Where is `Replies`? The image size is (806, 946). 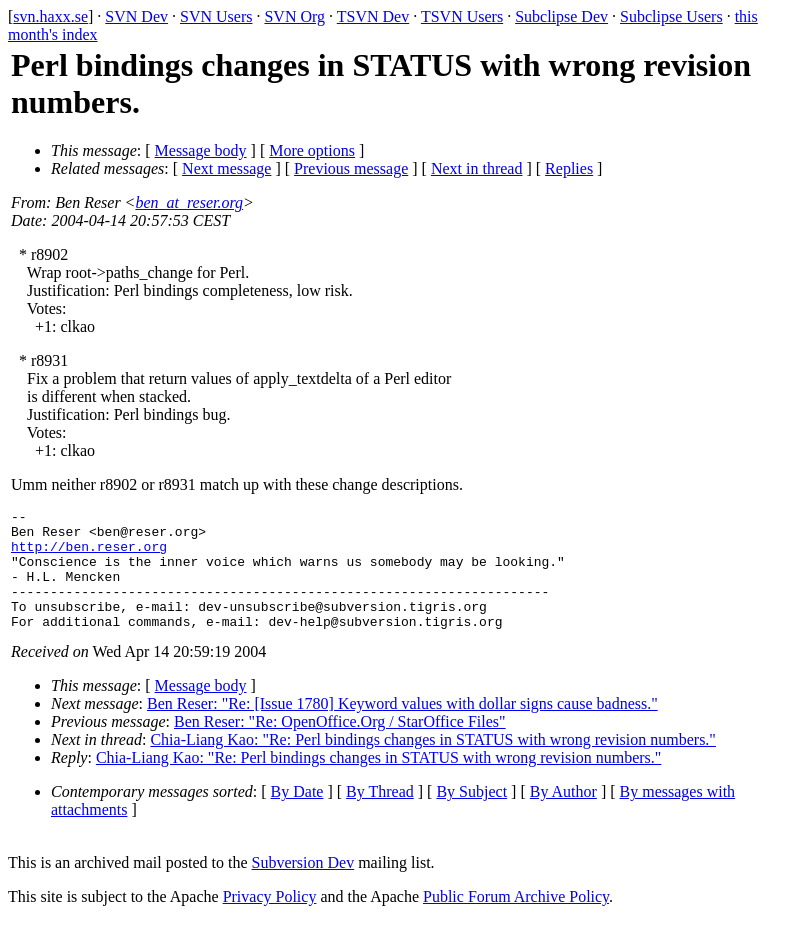
Replies is located at coordinates (569, 168).